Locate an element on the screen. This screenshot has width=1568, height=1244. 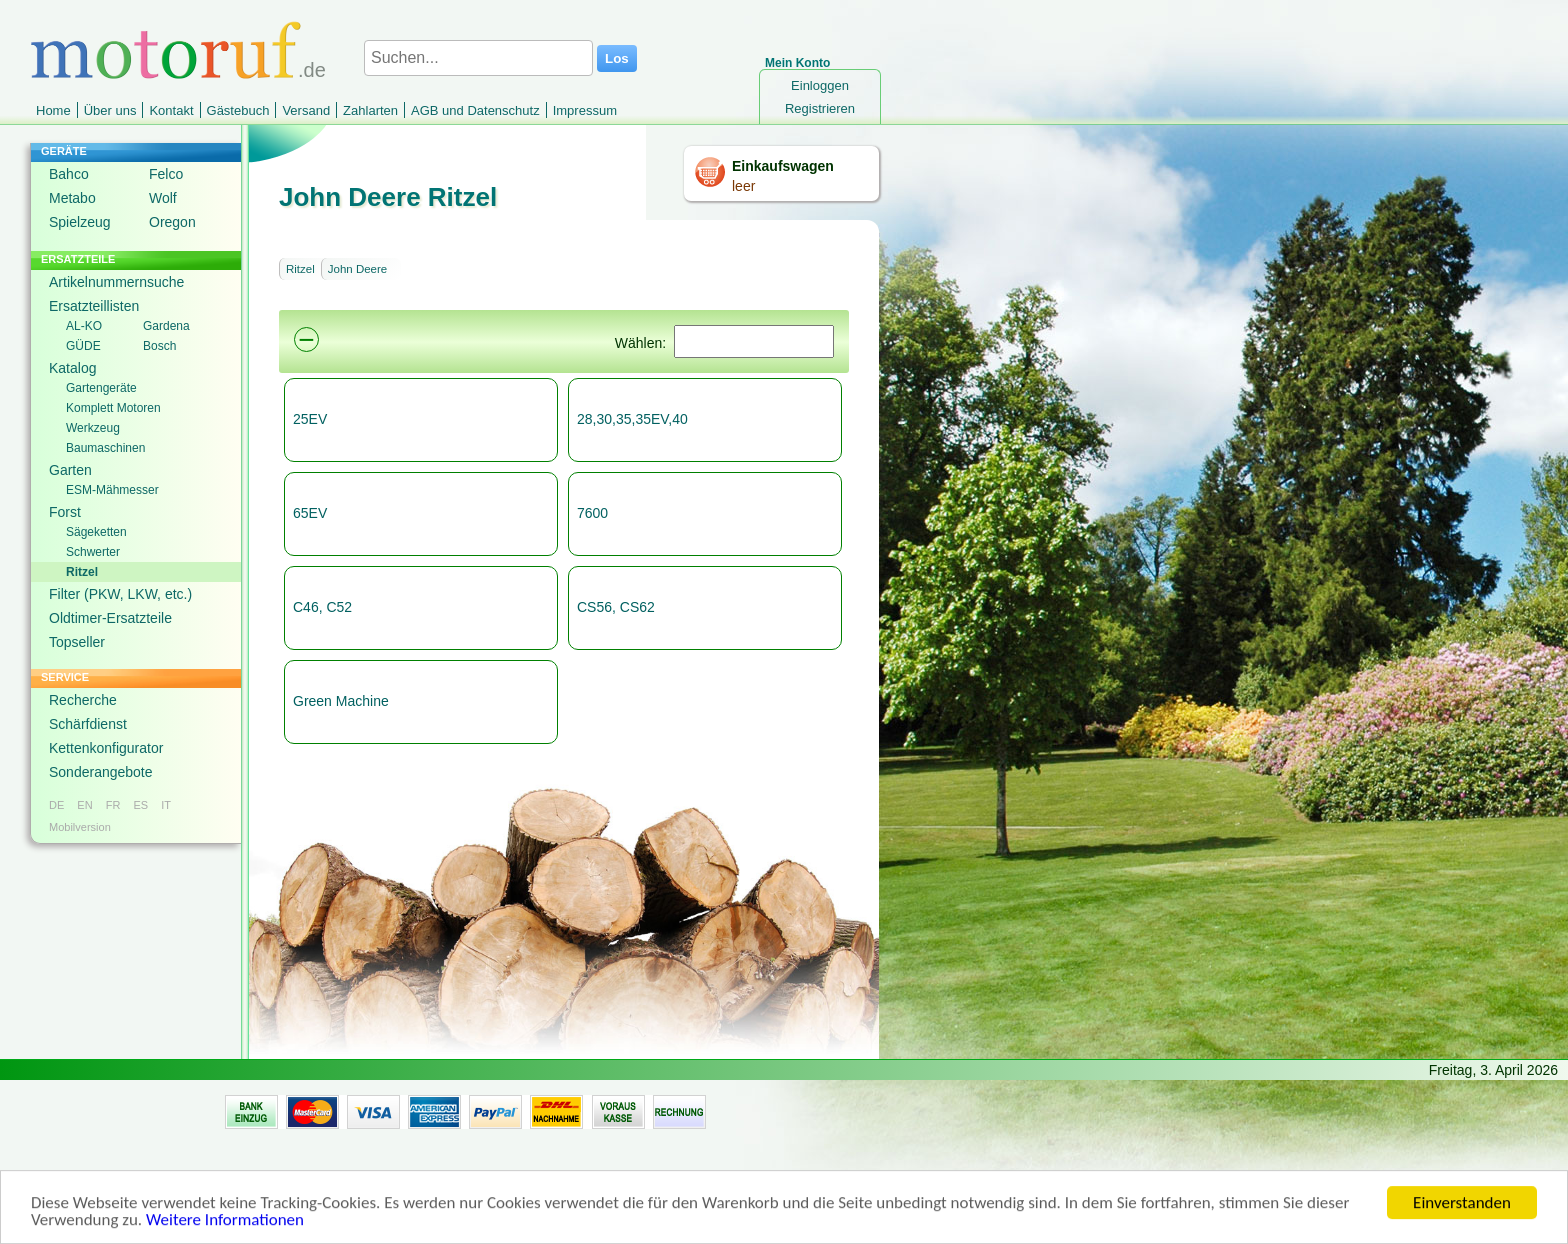
EN is located at coordinates (84, 805).